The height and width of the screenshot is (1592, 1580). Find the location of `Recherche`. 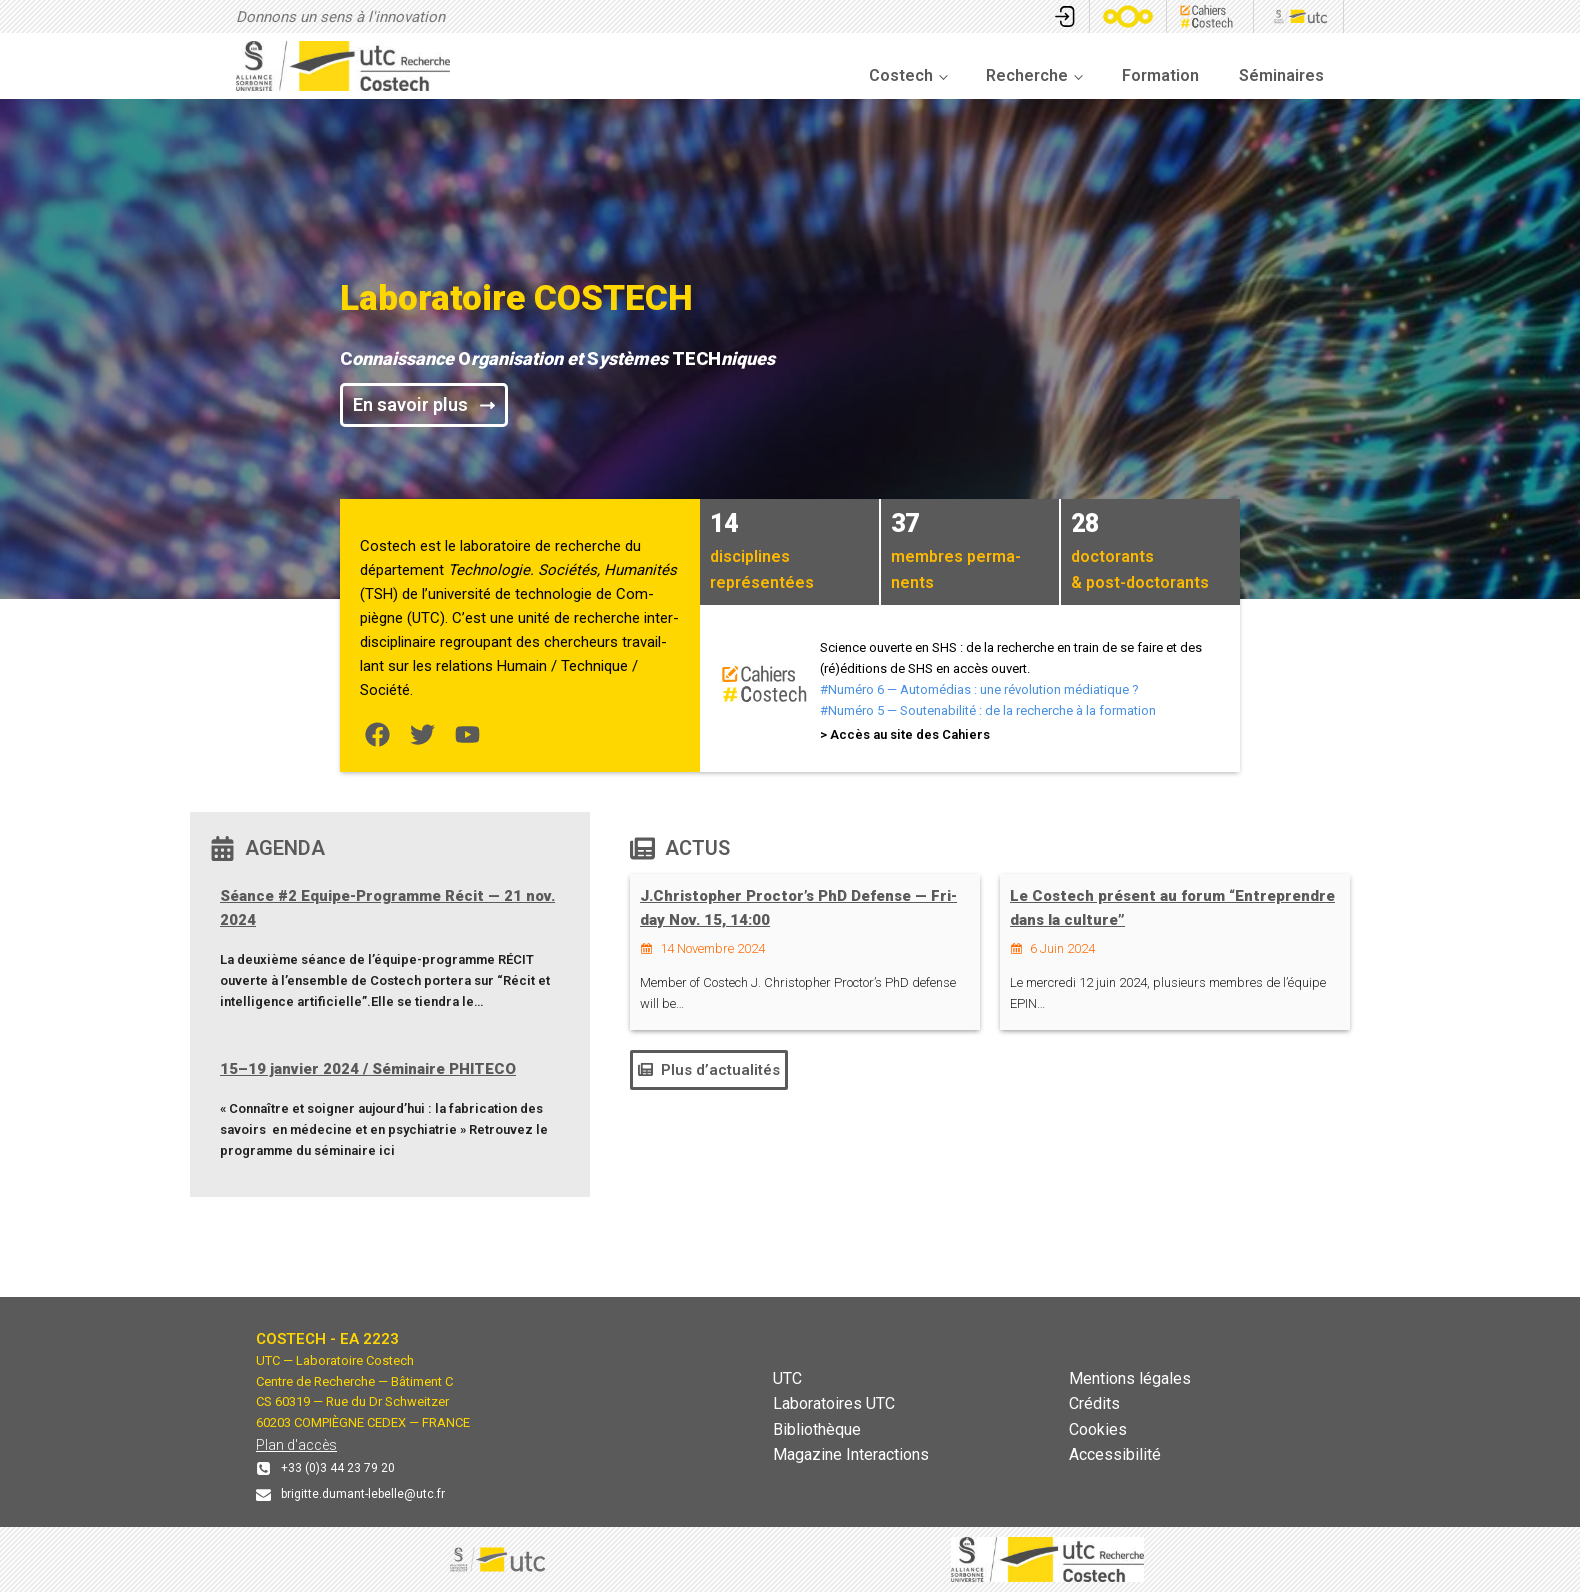

Recherche is located at coordinates (1027, 75).